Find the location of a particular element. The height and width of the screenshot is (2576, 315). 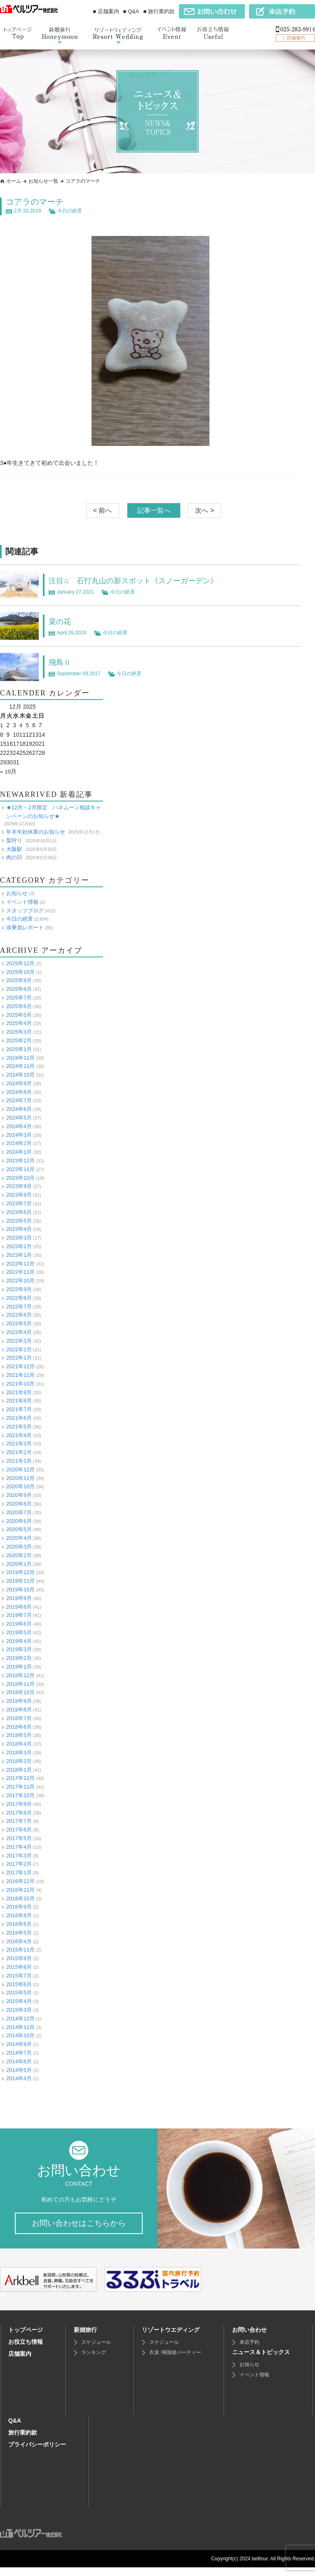

お役立ち情報 is located at coordinates (25, 2350).